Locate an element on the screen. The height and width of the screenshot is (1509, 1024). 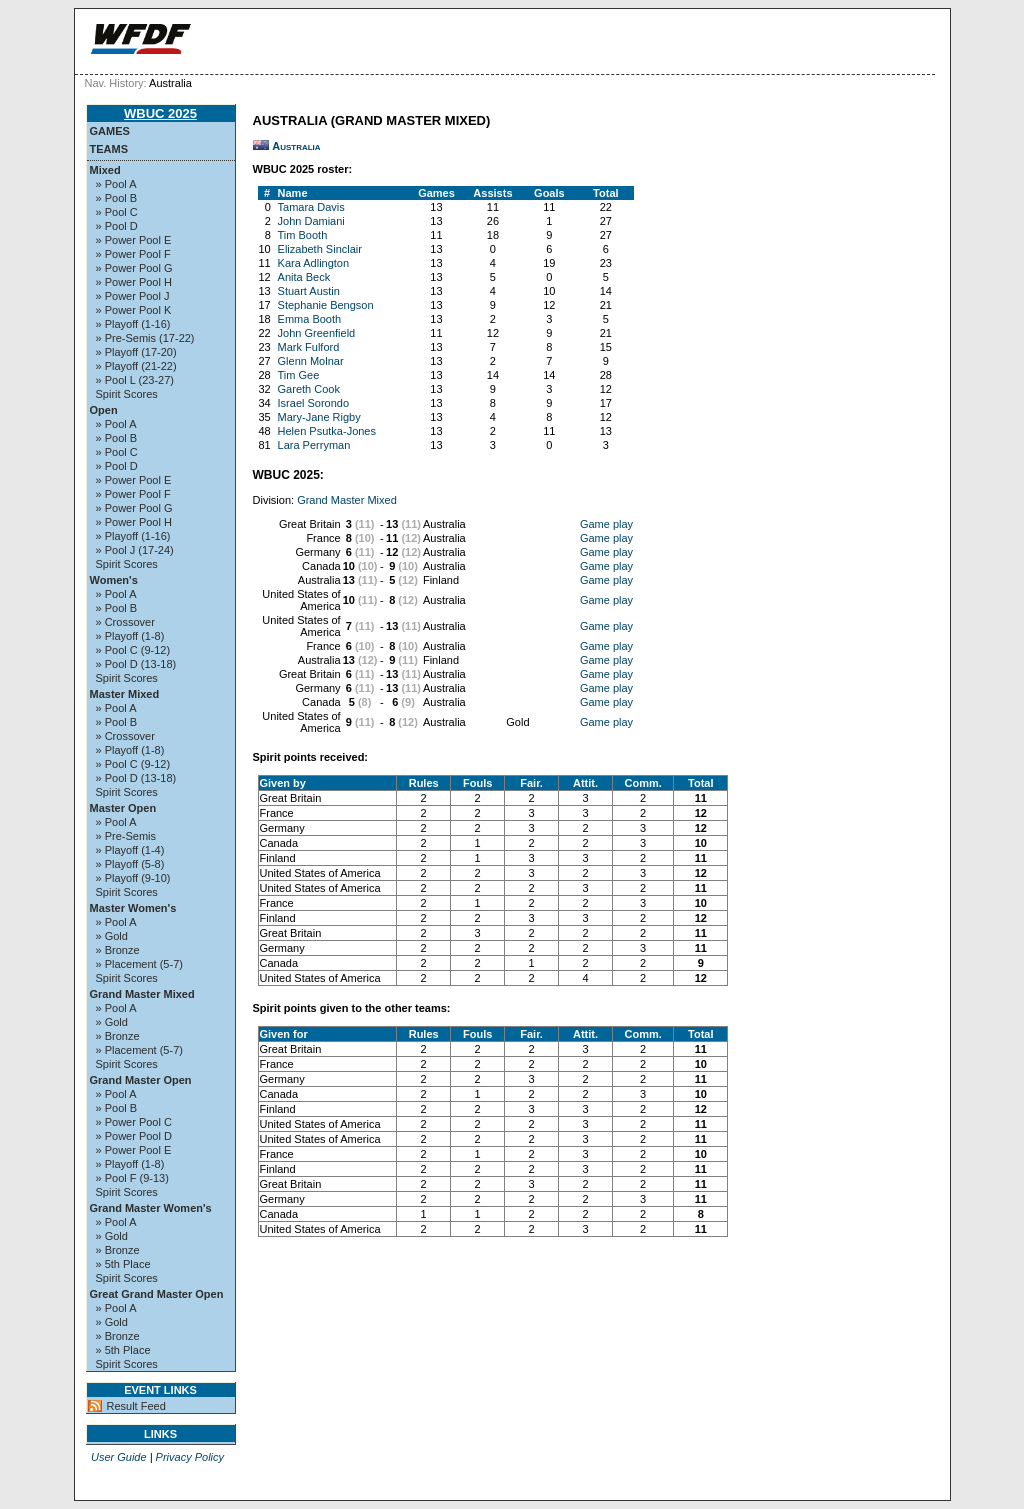
» Power Pool D is located at coordinates (134, 1136).